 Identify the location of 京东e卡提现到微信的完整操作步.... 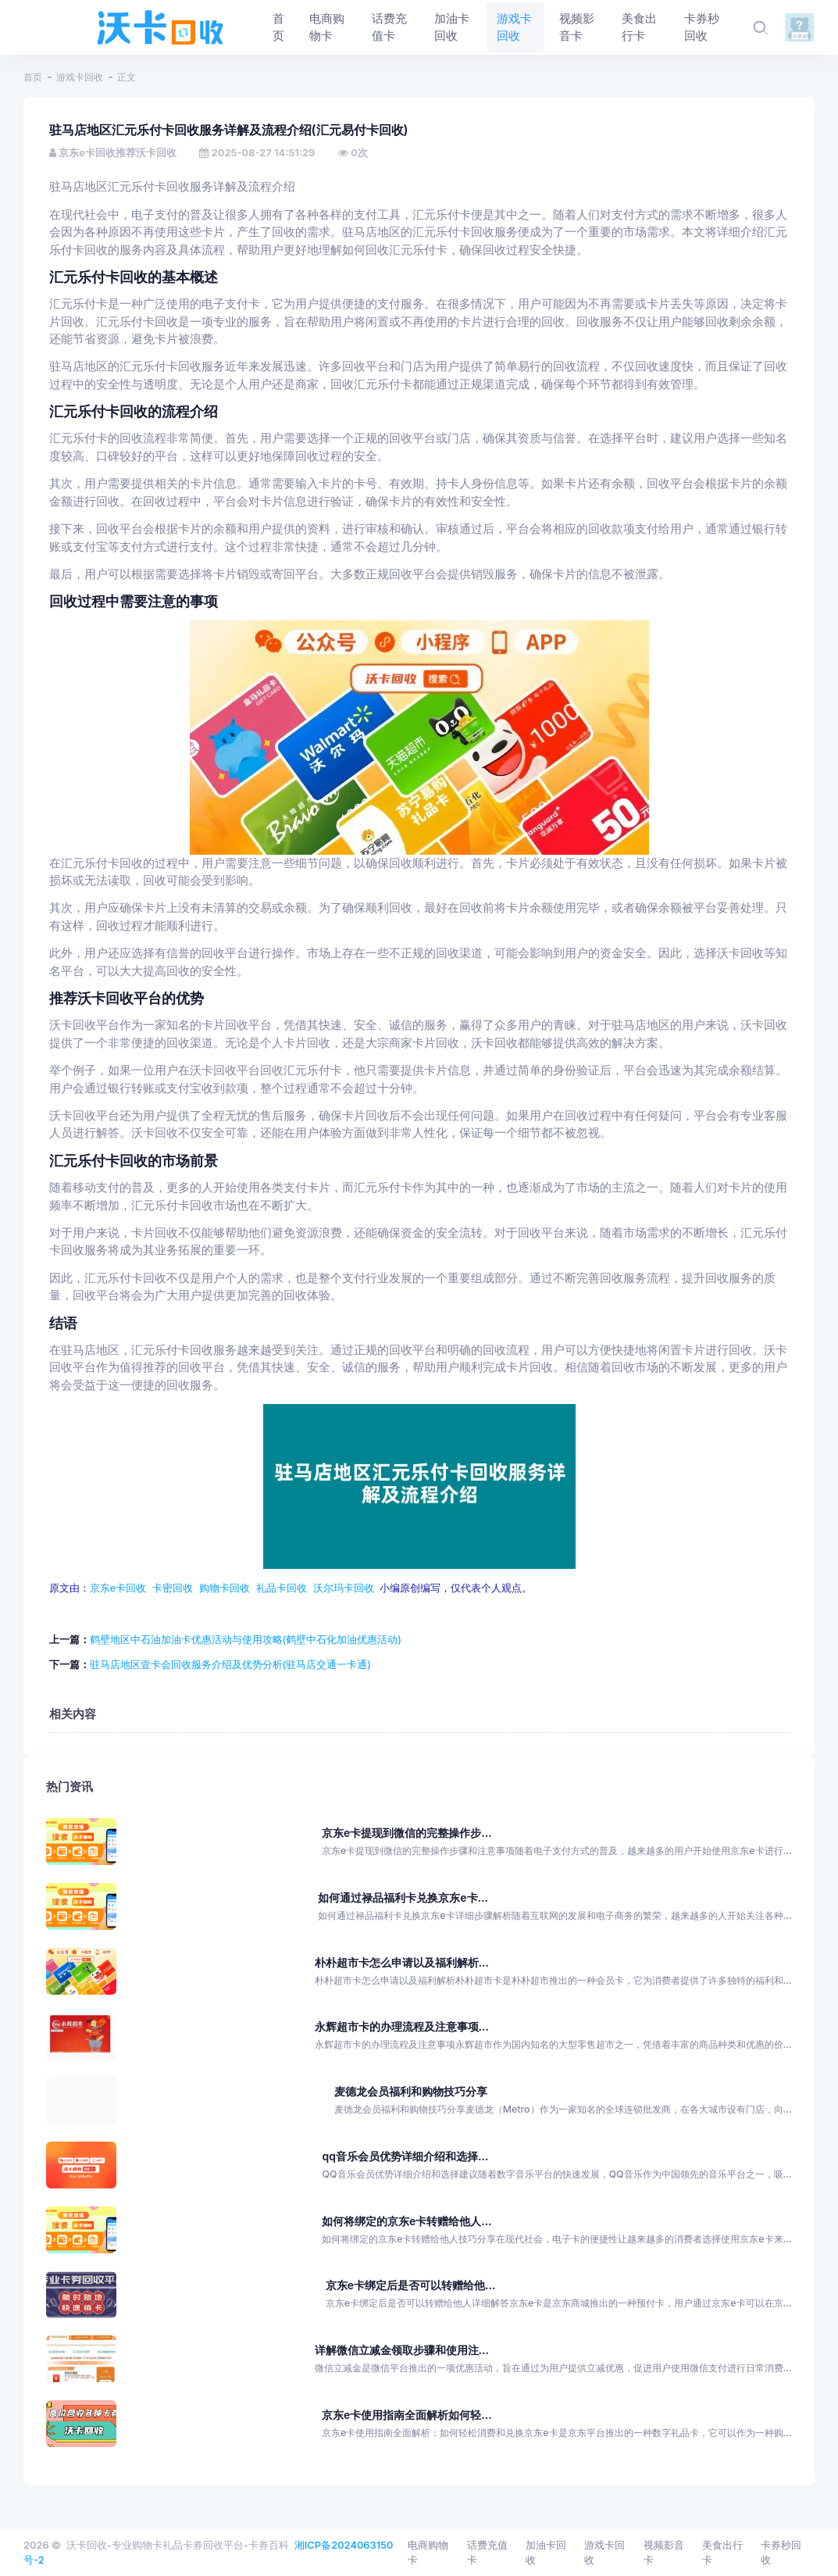
(407, 1832).